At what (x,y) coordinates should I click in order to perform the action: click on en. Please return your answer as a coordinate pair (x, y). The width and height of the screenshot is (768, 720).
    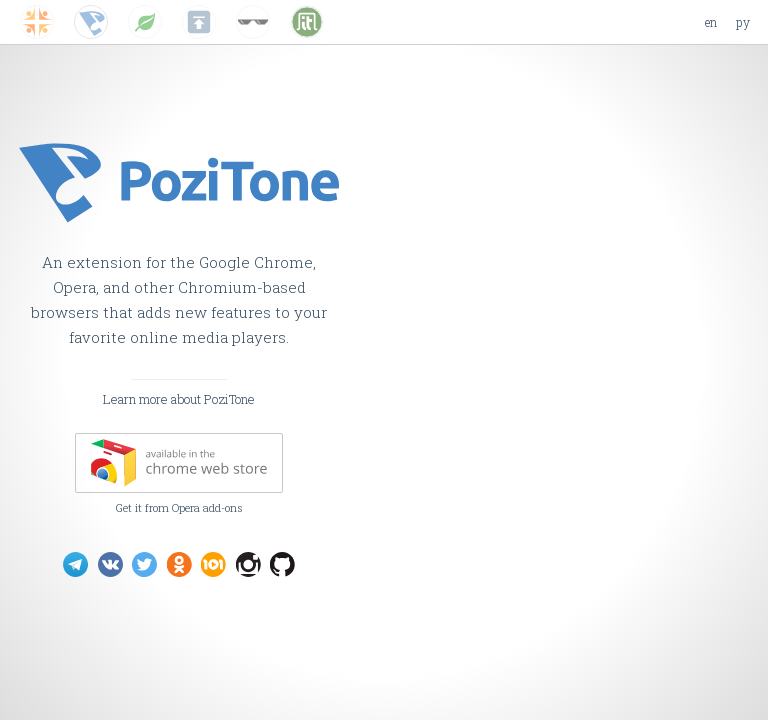
    Looking at the image, I should click on (711, 22).